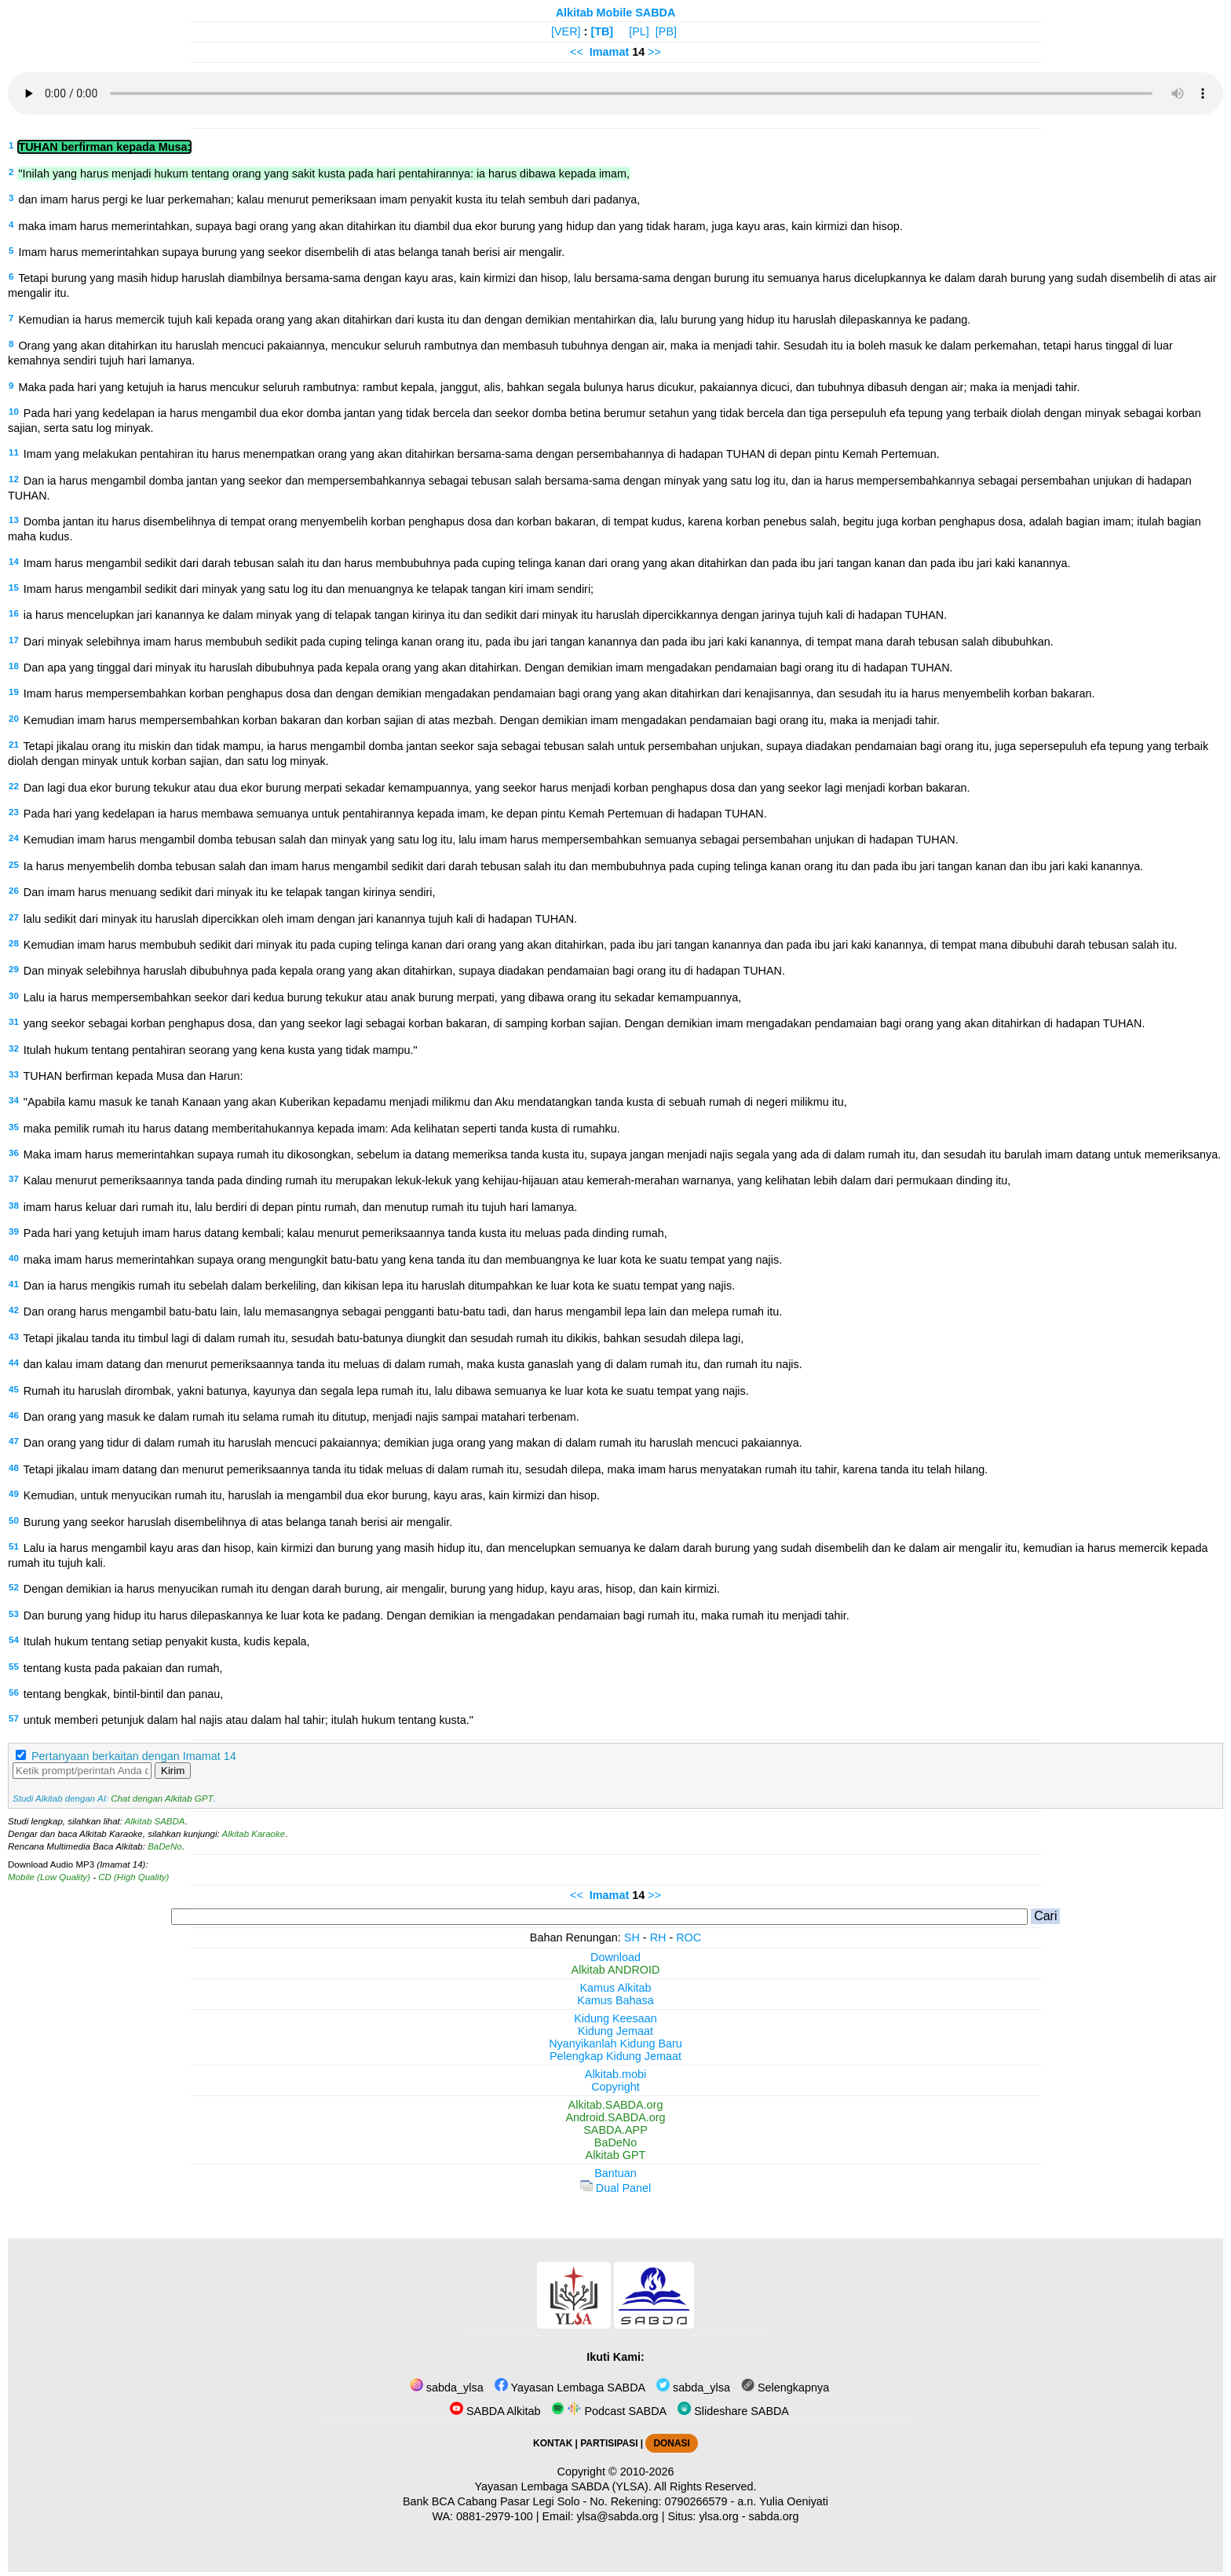 This screenshot has width=1231, height=2576. What do you see at coordinates (14, 1666) in the screenshot?
I see `55` at bounding box center [14, 1666].